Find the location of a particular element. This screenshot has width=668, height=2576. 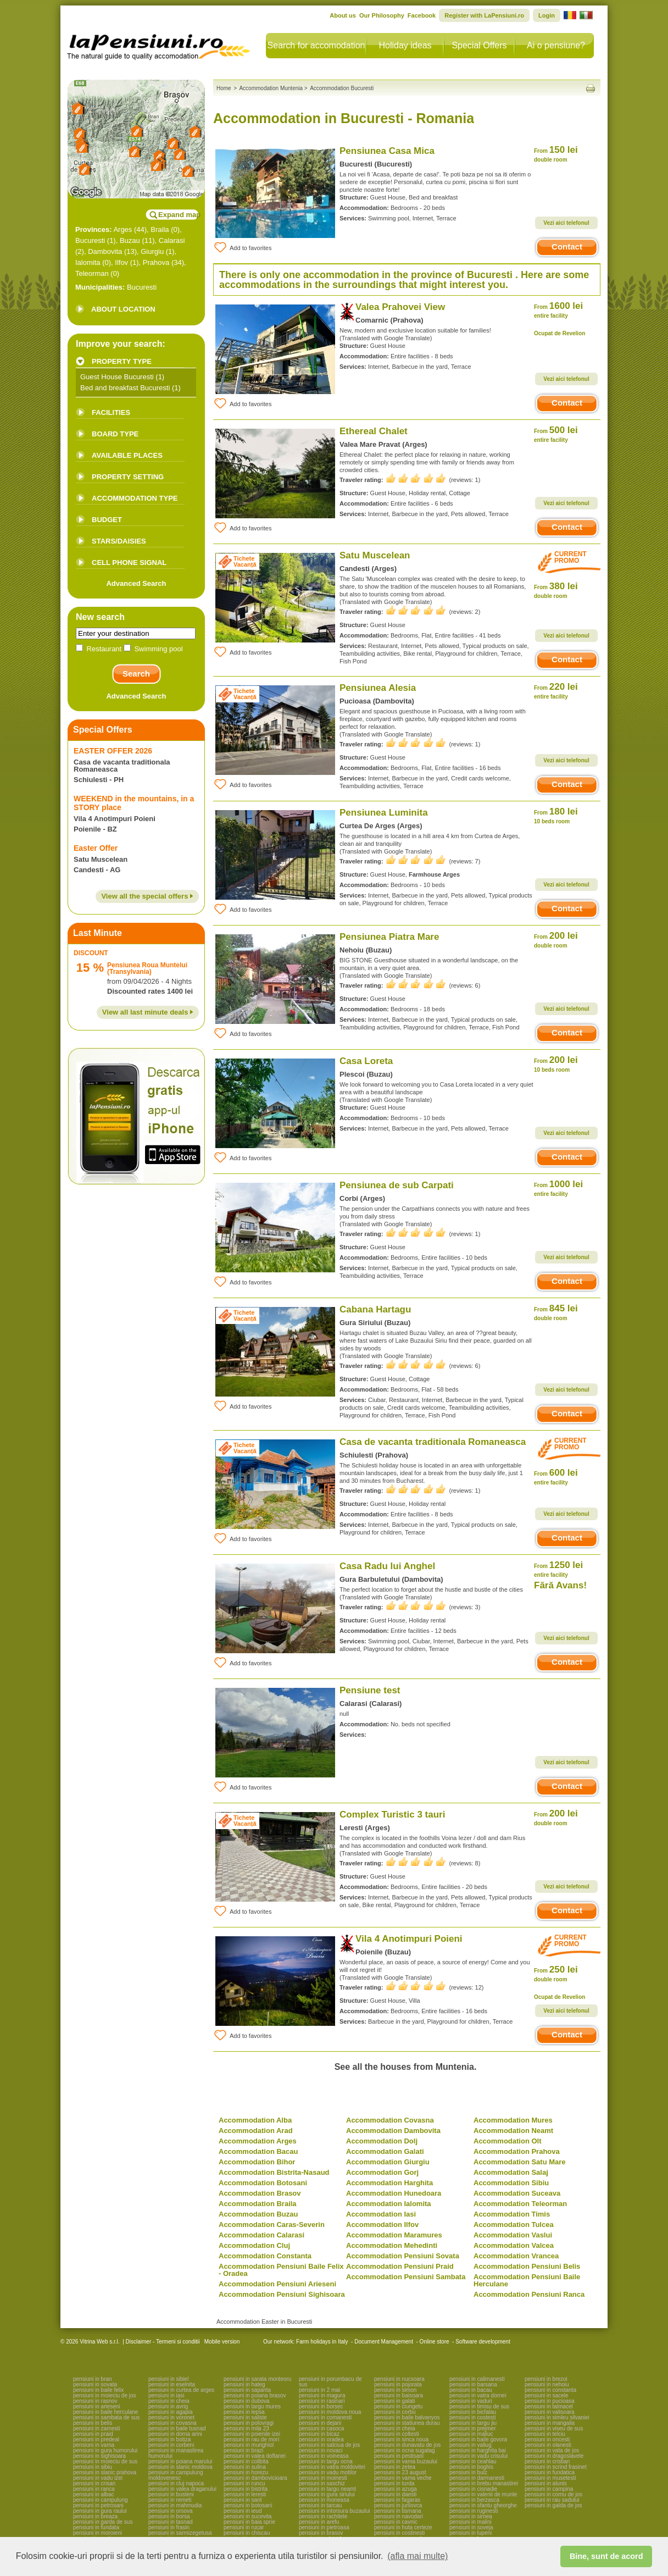

pensiuni in huta certeze is located at coordinates (403, 2527).